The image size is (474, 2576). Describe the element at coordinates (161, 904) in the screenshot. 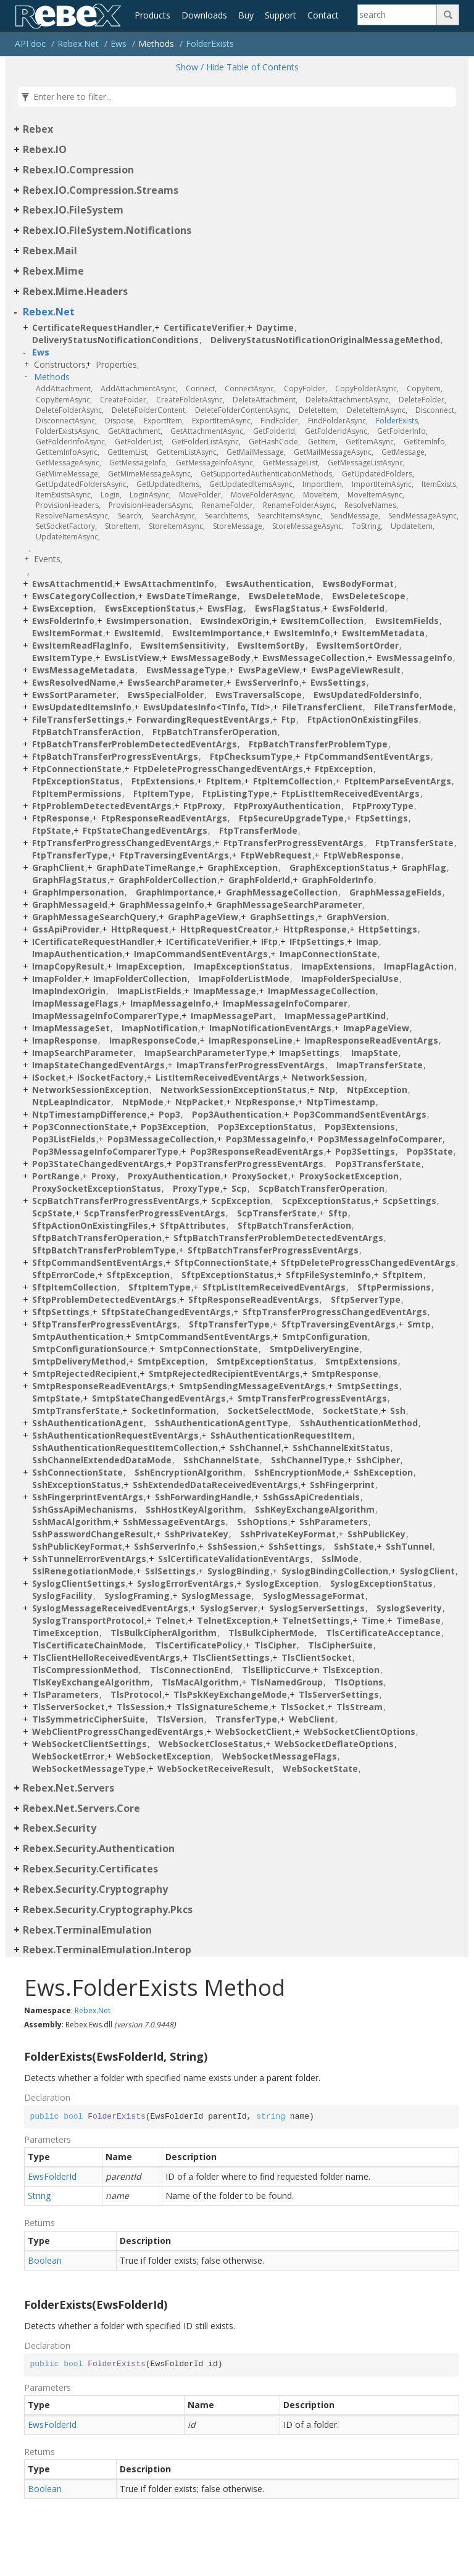

I see `GraphMessageInfo` at that location.